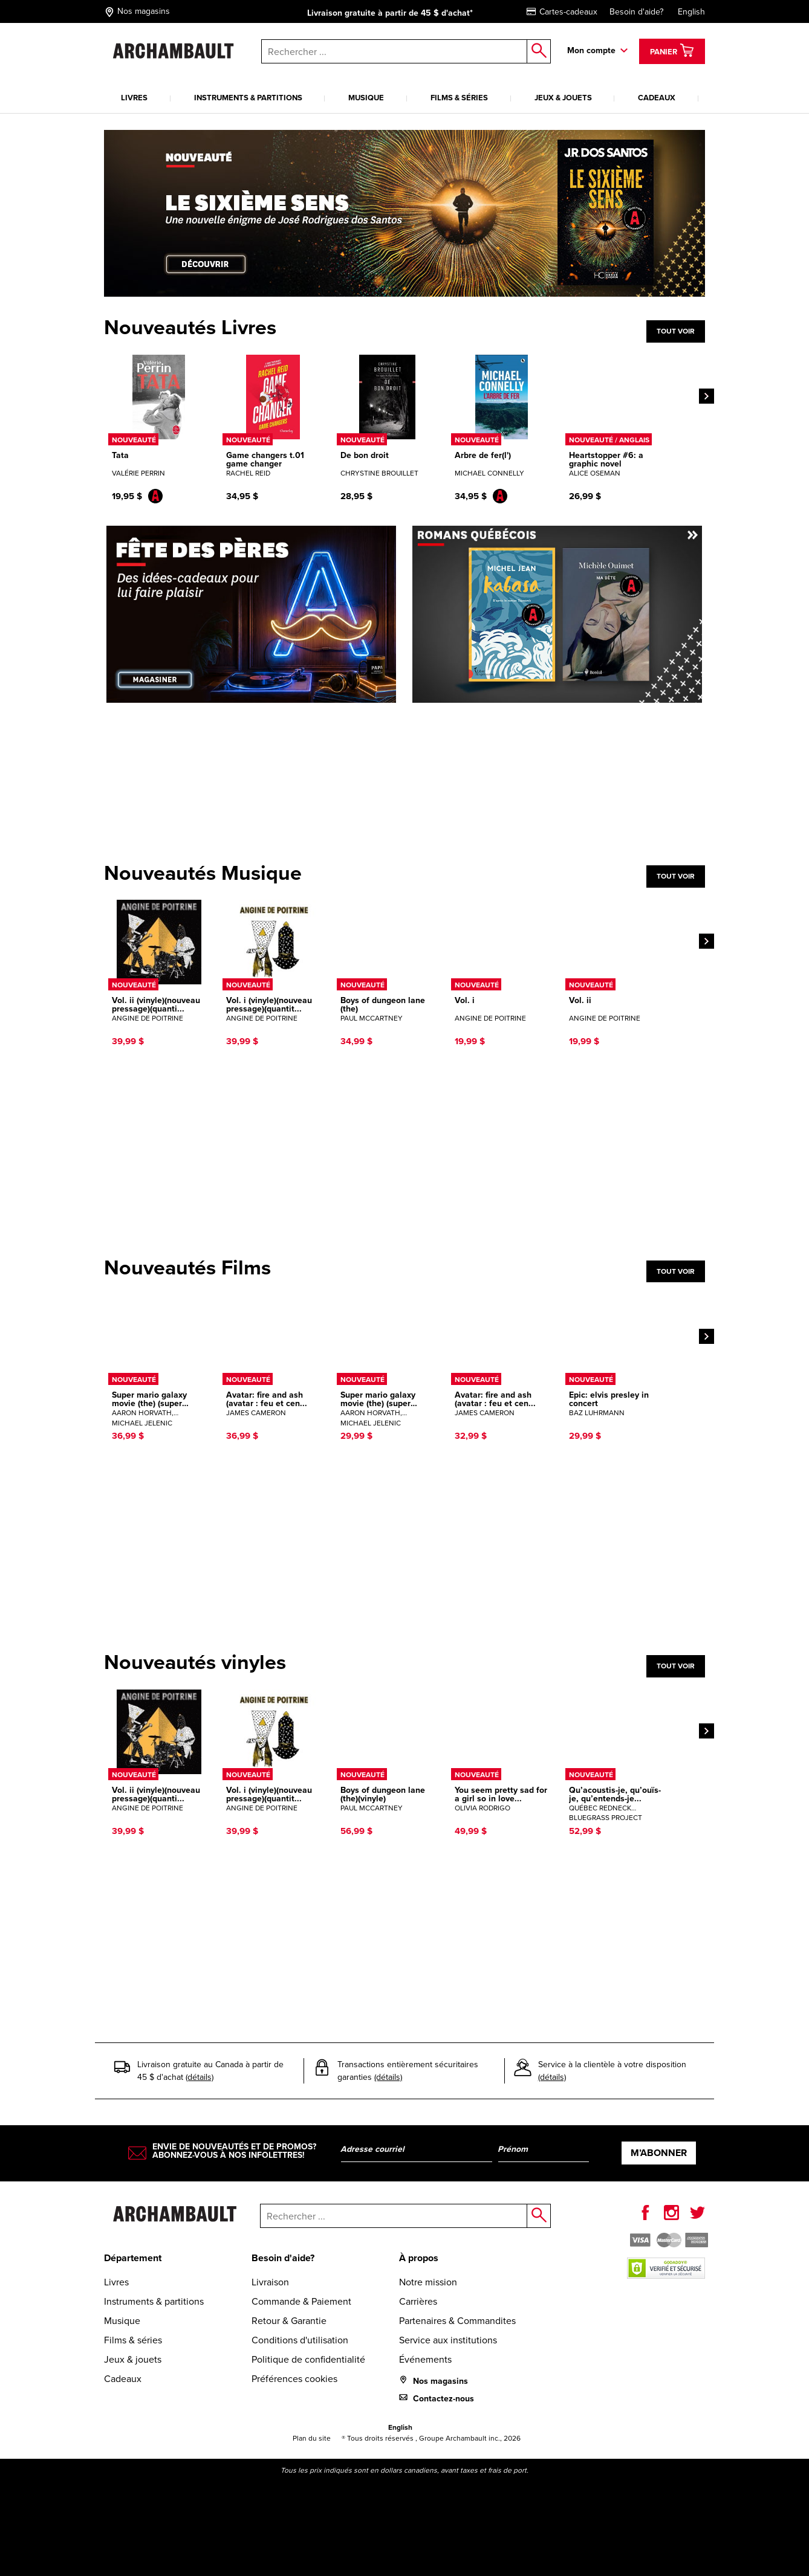 The width and height of the screenshot is (809, 2576). I want to click on Partenaires & Commandites, so click(457, 2321).